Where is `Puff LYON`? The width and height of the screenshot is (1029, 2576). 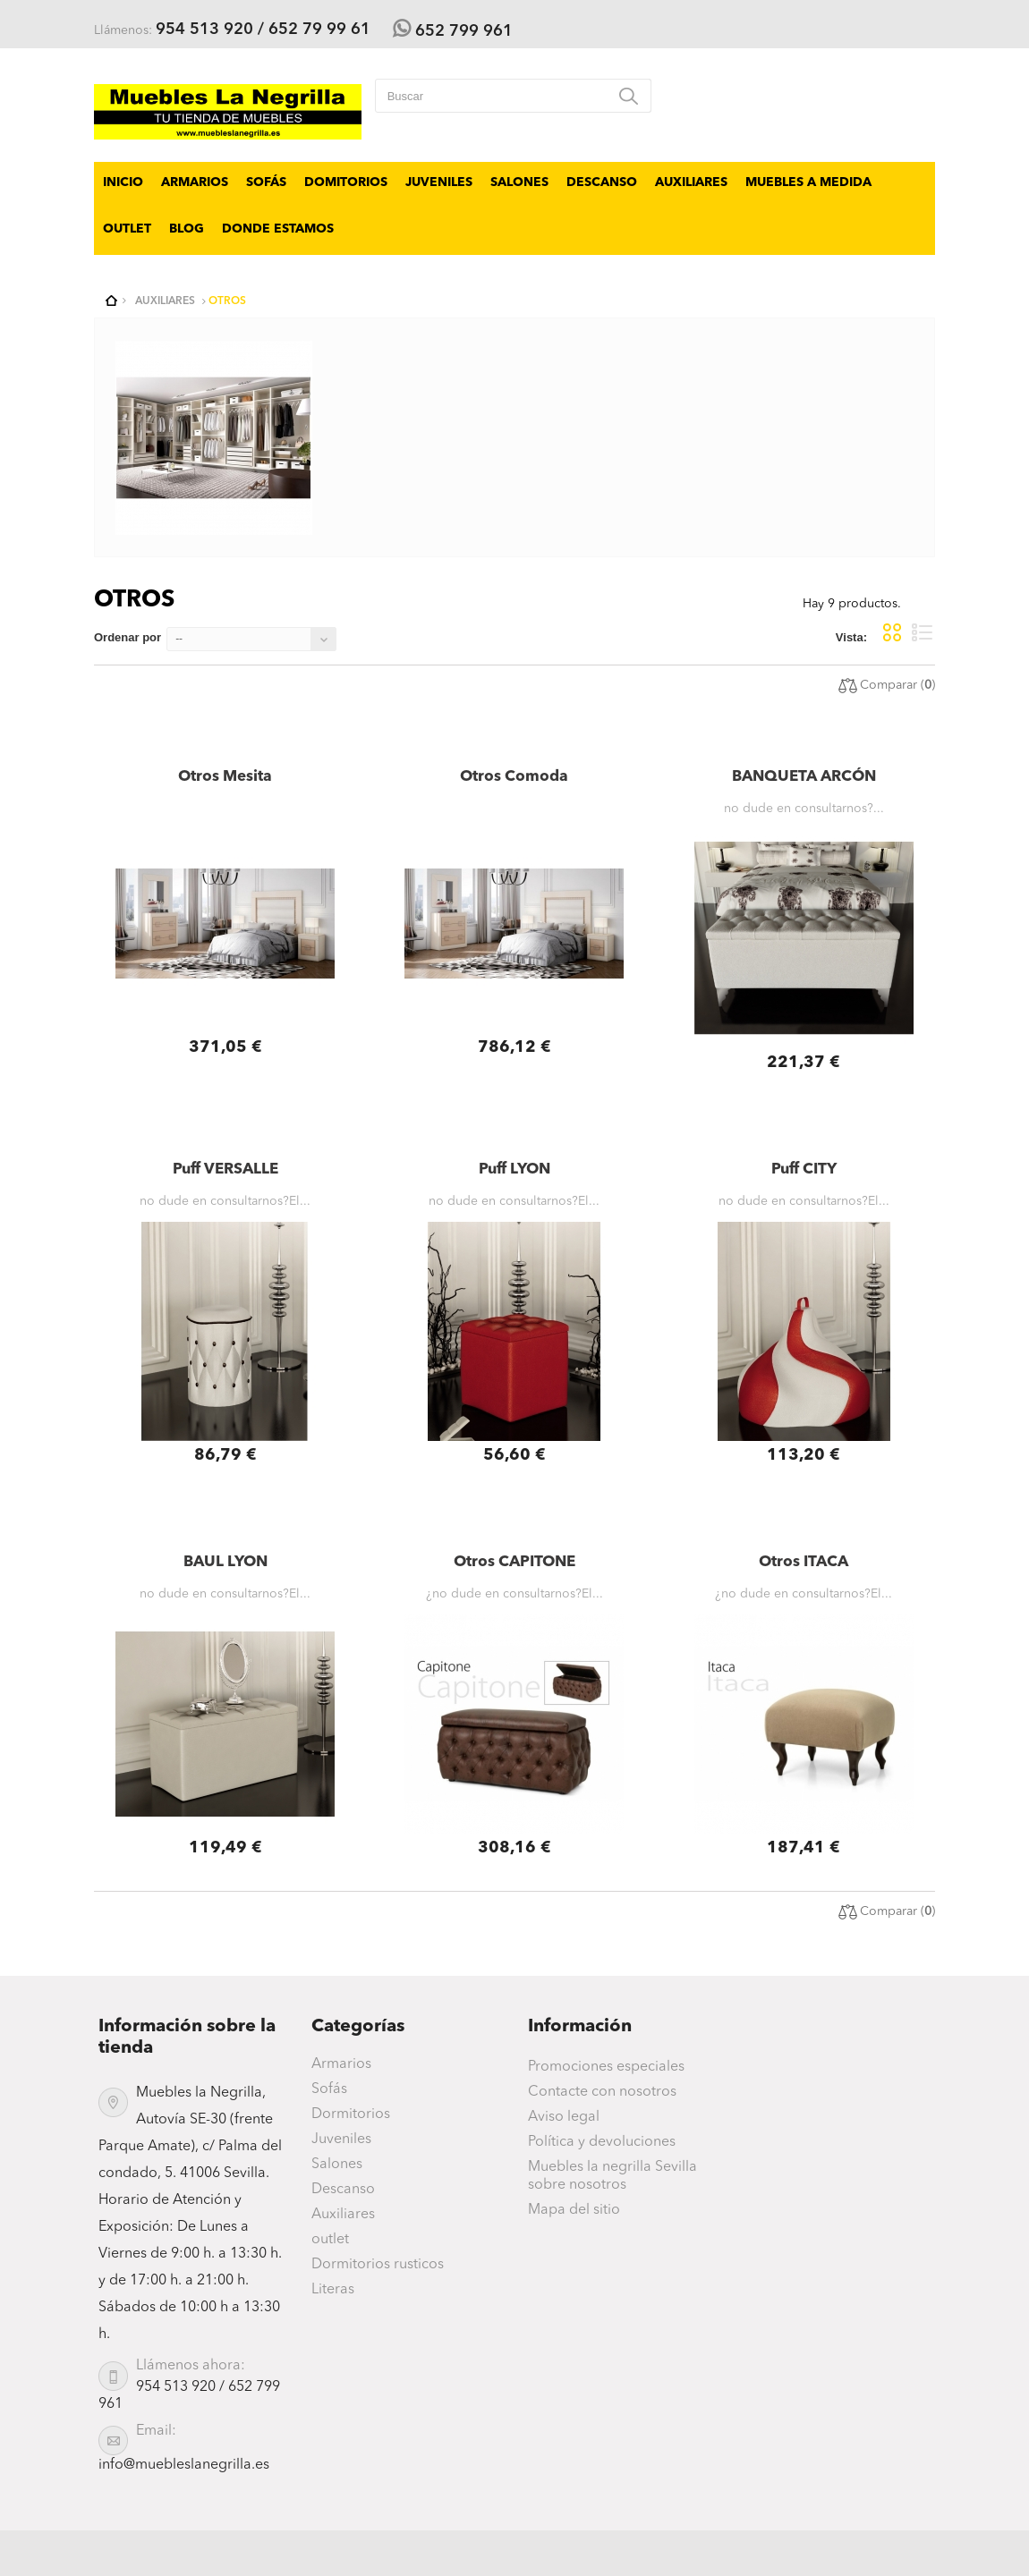
Puff LYON is located at coordinates (514, 1169).